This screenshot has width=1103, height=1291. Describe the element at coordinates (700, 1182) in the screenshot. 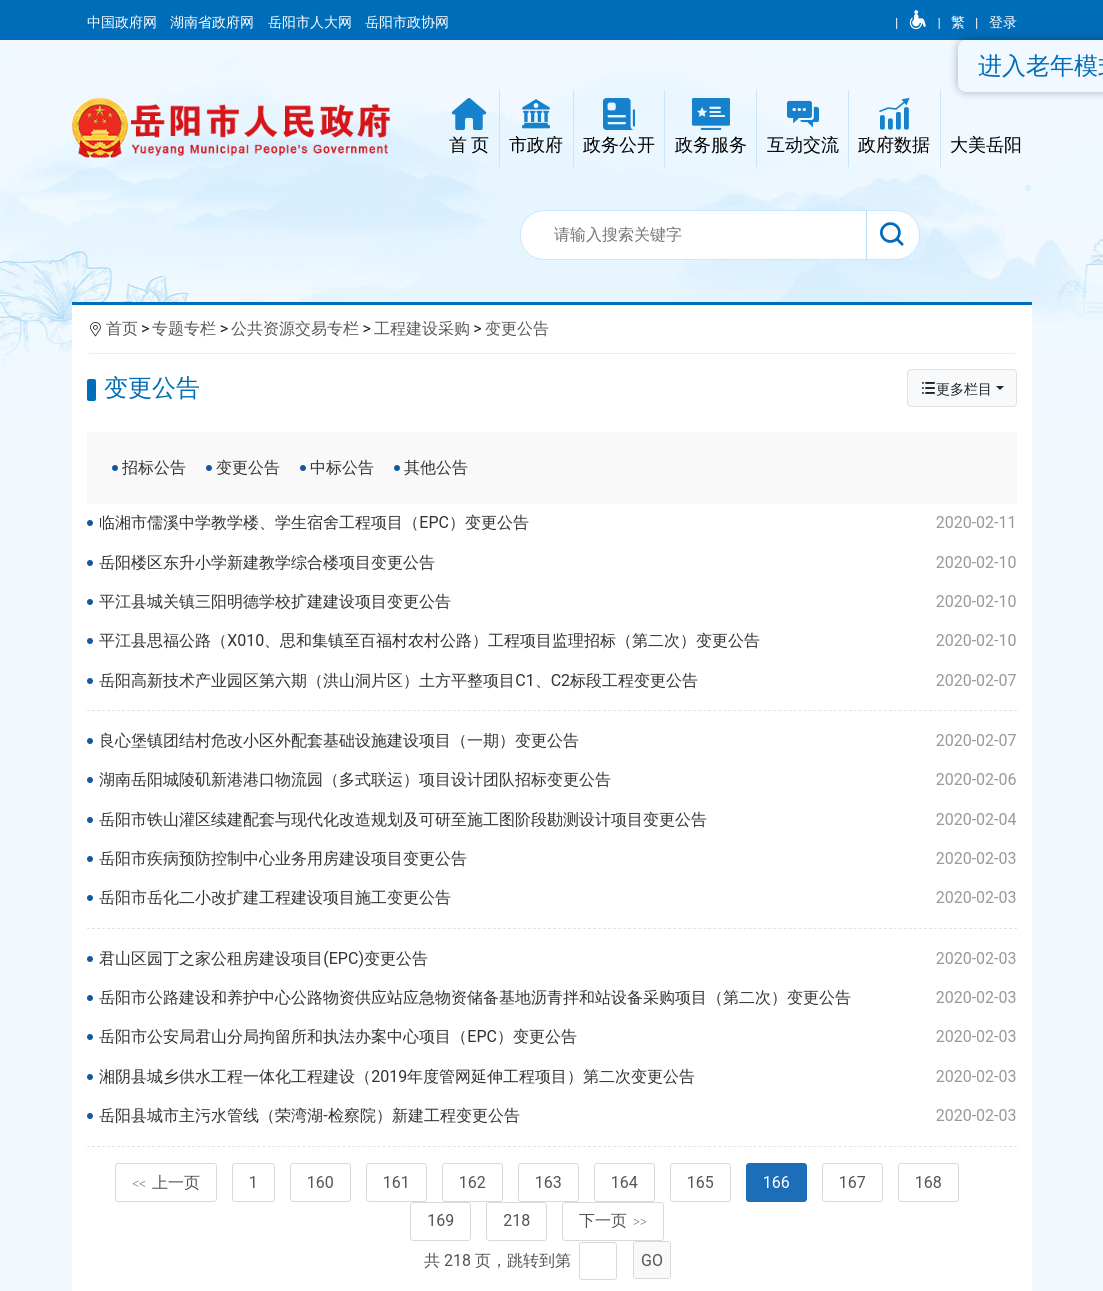

I see `165` at that location.